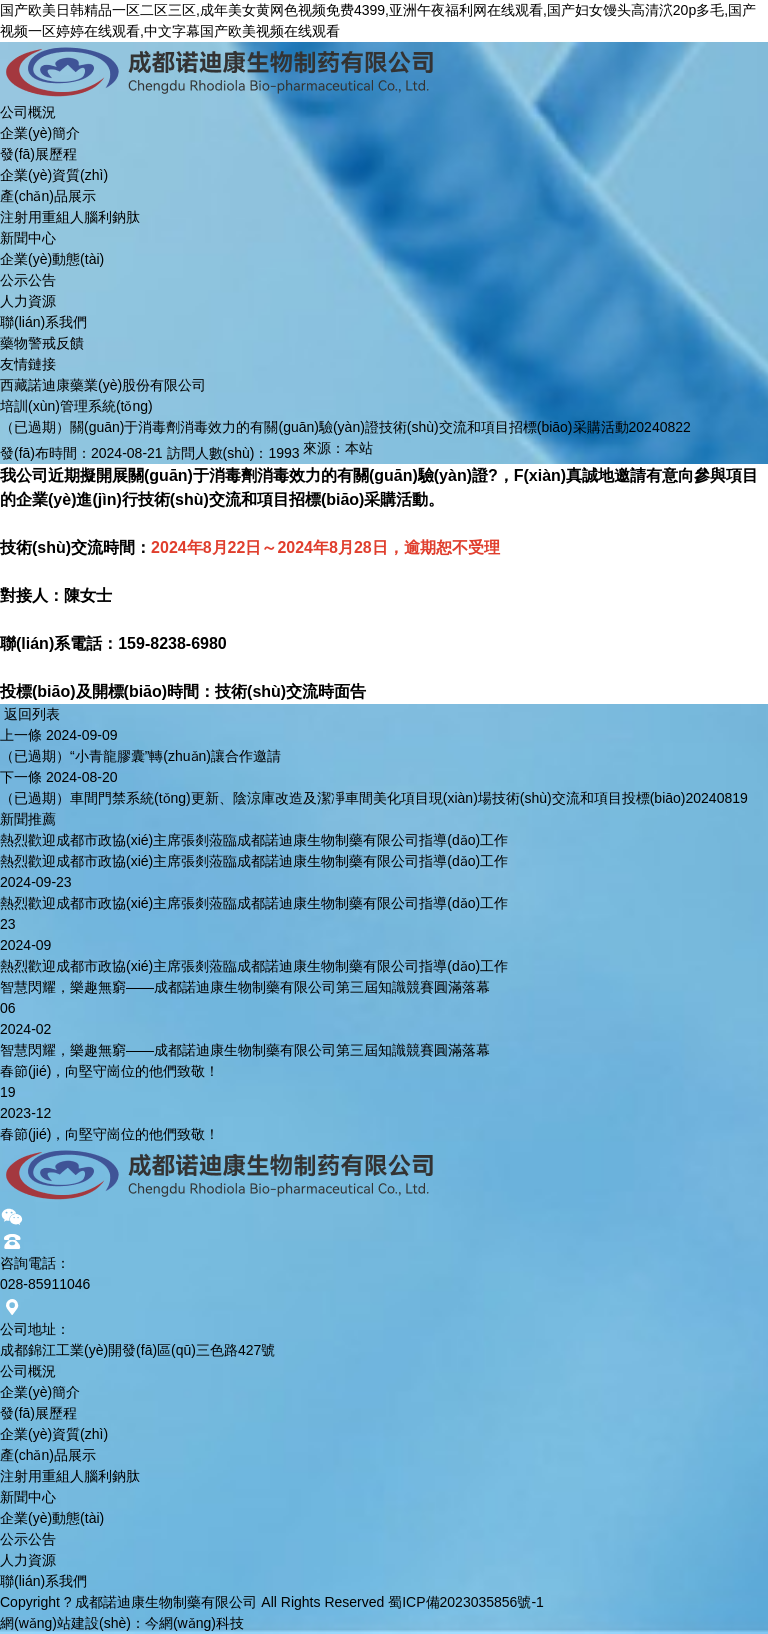 This screenshot has width=768, height=1634. Describe the element at coordinates (76, 406) in the screenshot. I see `培訓(xùn)管理系統(tǒng)` at that location.